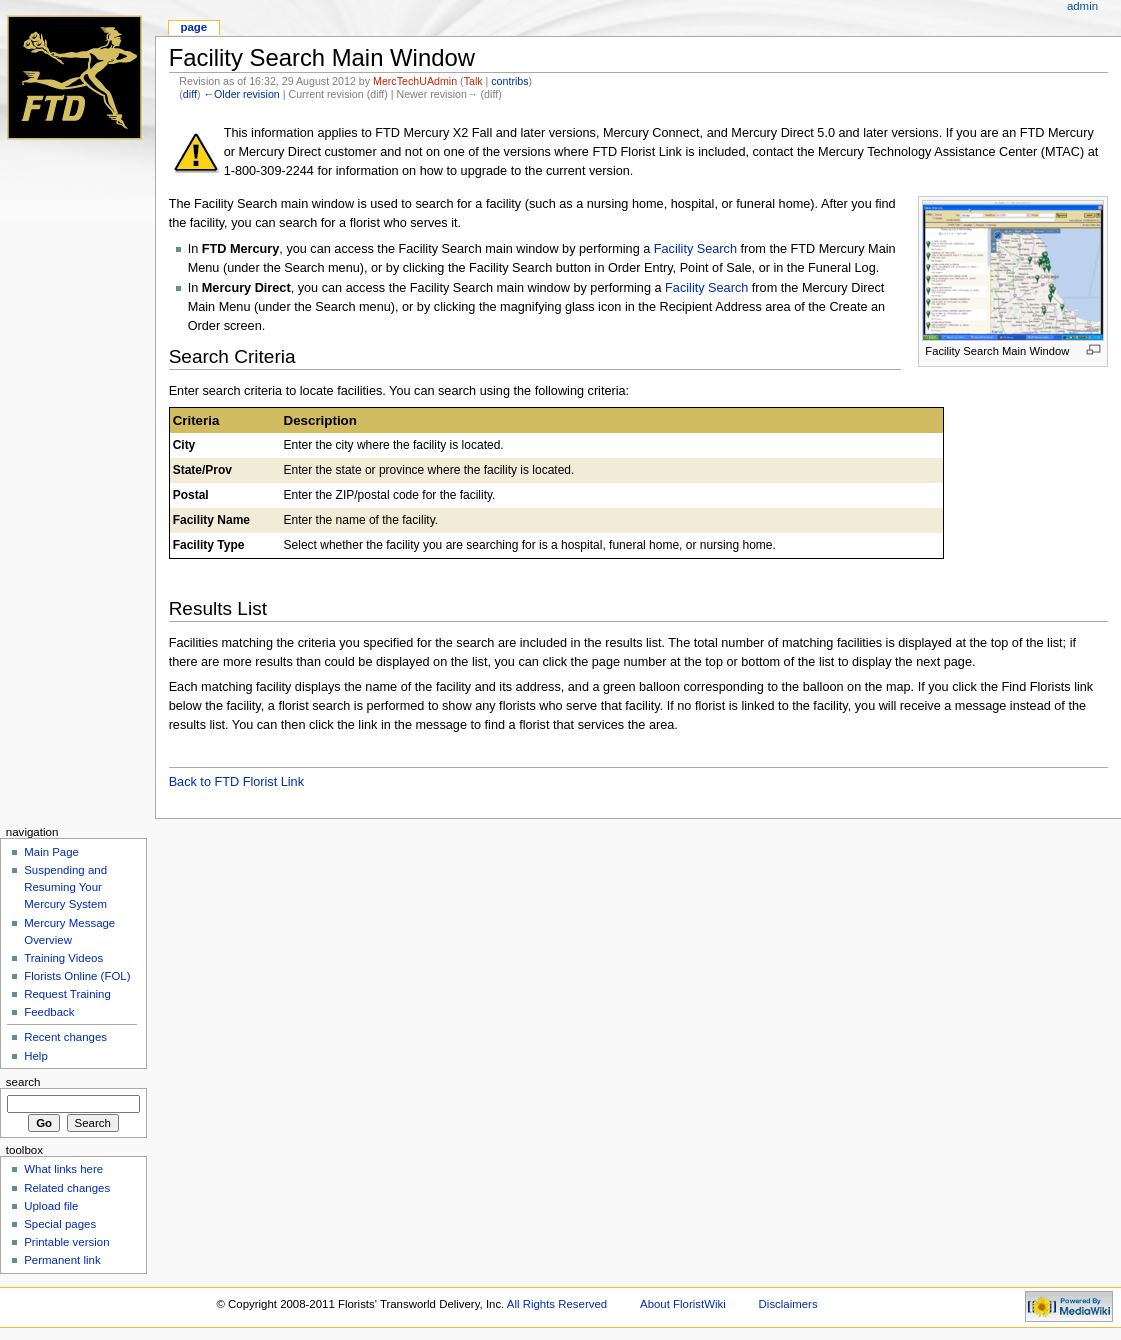 The width and height of the screenshot is (1121, 1340). I want to click on diff, so click(190, 94).